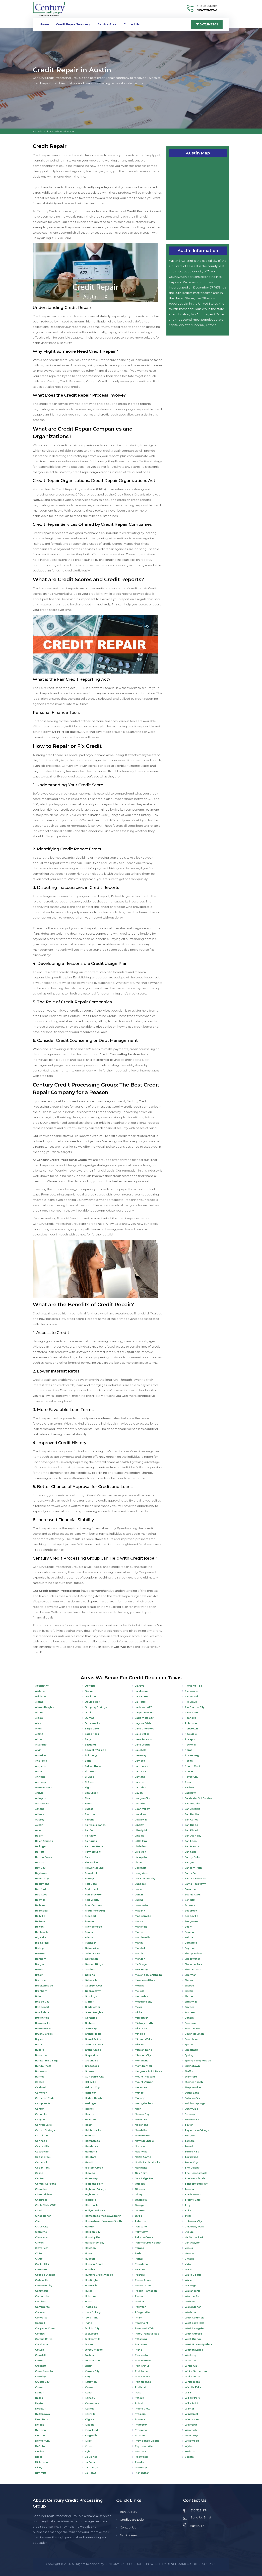 Image resolution: width=262 pixels, height=2576 pixels. Describe the element at coordinates (88, 2446) in the screenshot. I see `Krum` at that location.